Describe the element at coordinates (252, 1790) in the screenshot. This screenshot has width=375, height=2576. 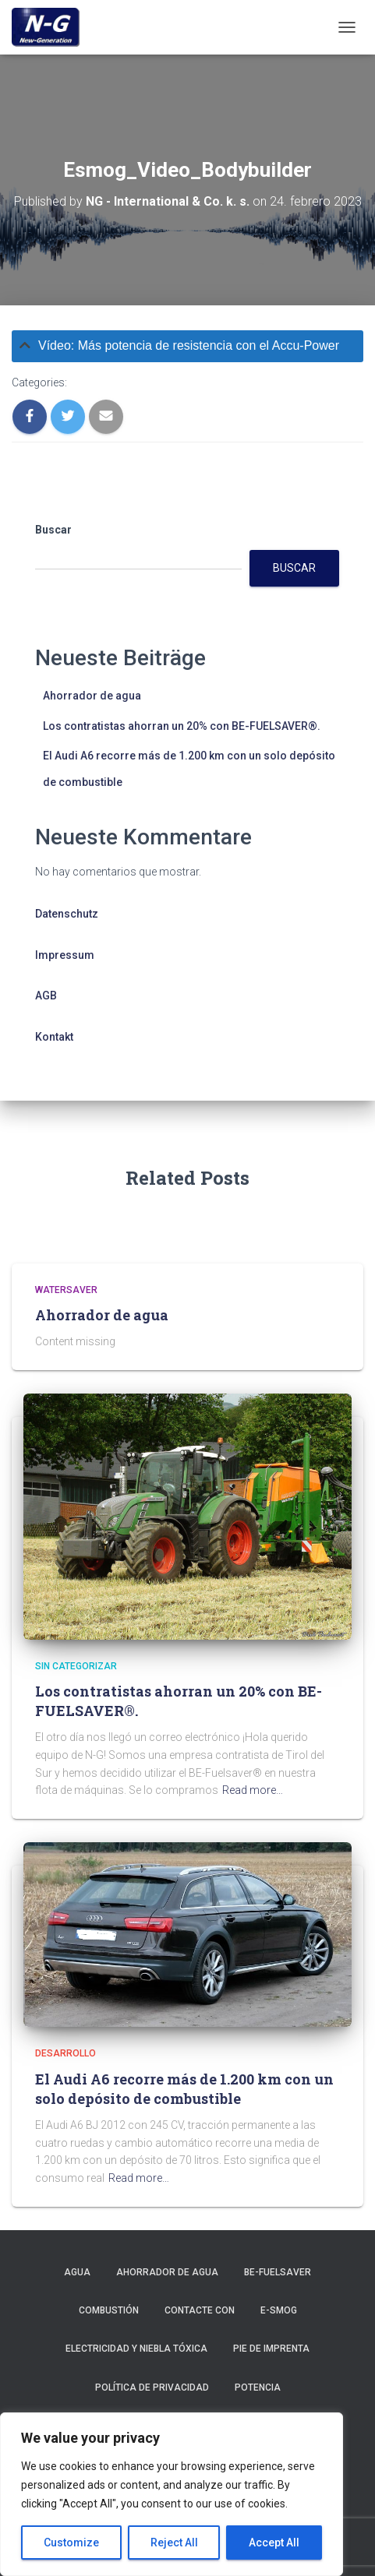
I see `Read more…` at that location.